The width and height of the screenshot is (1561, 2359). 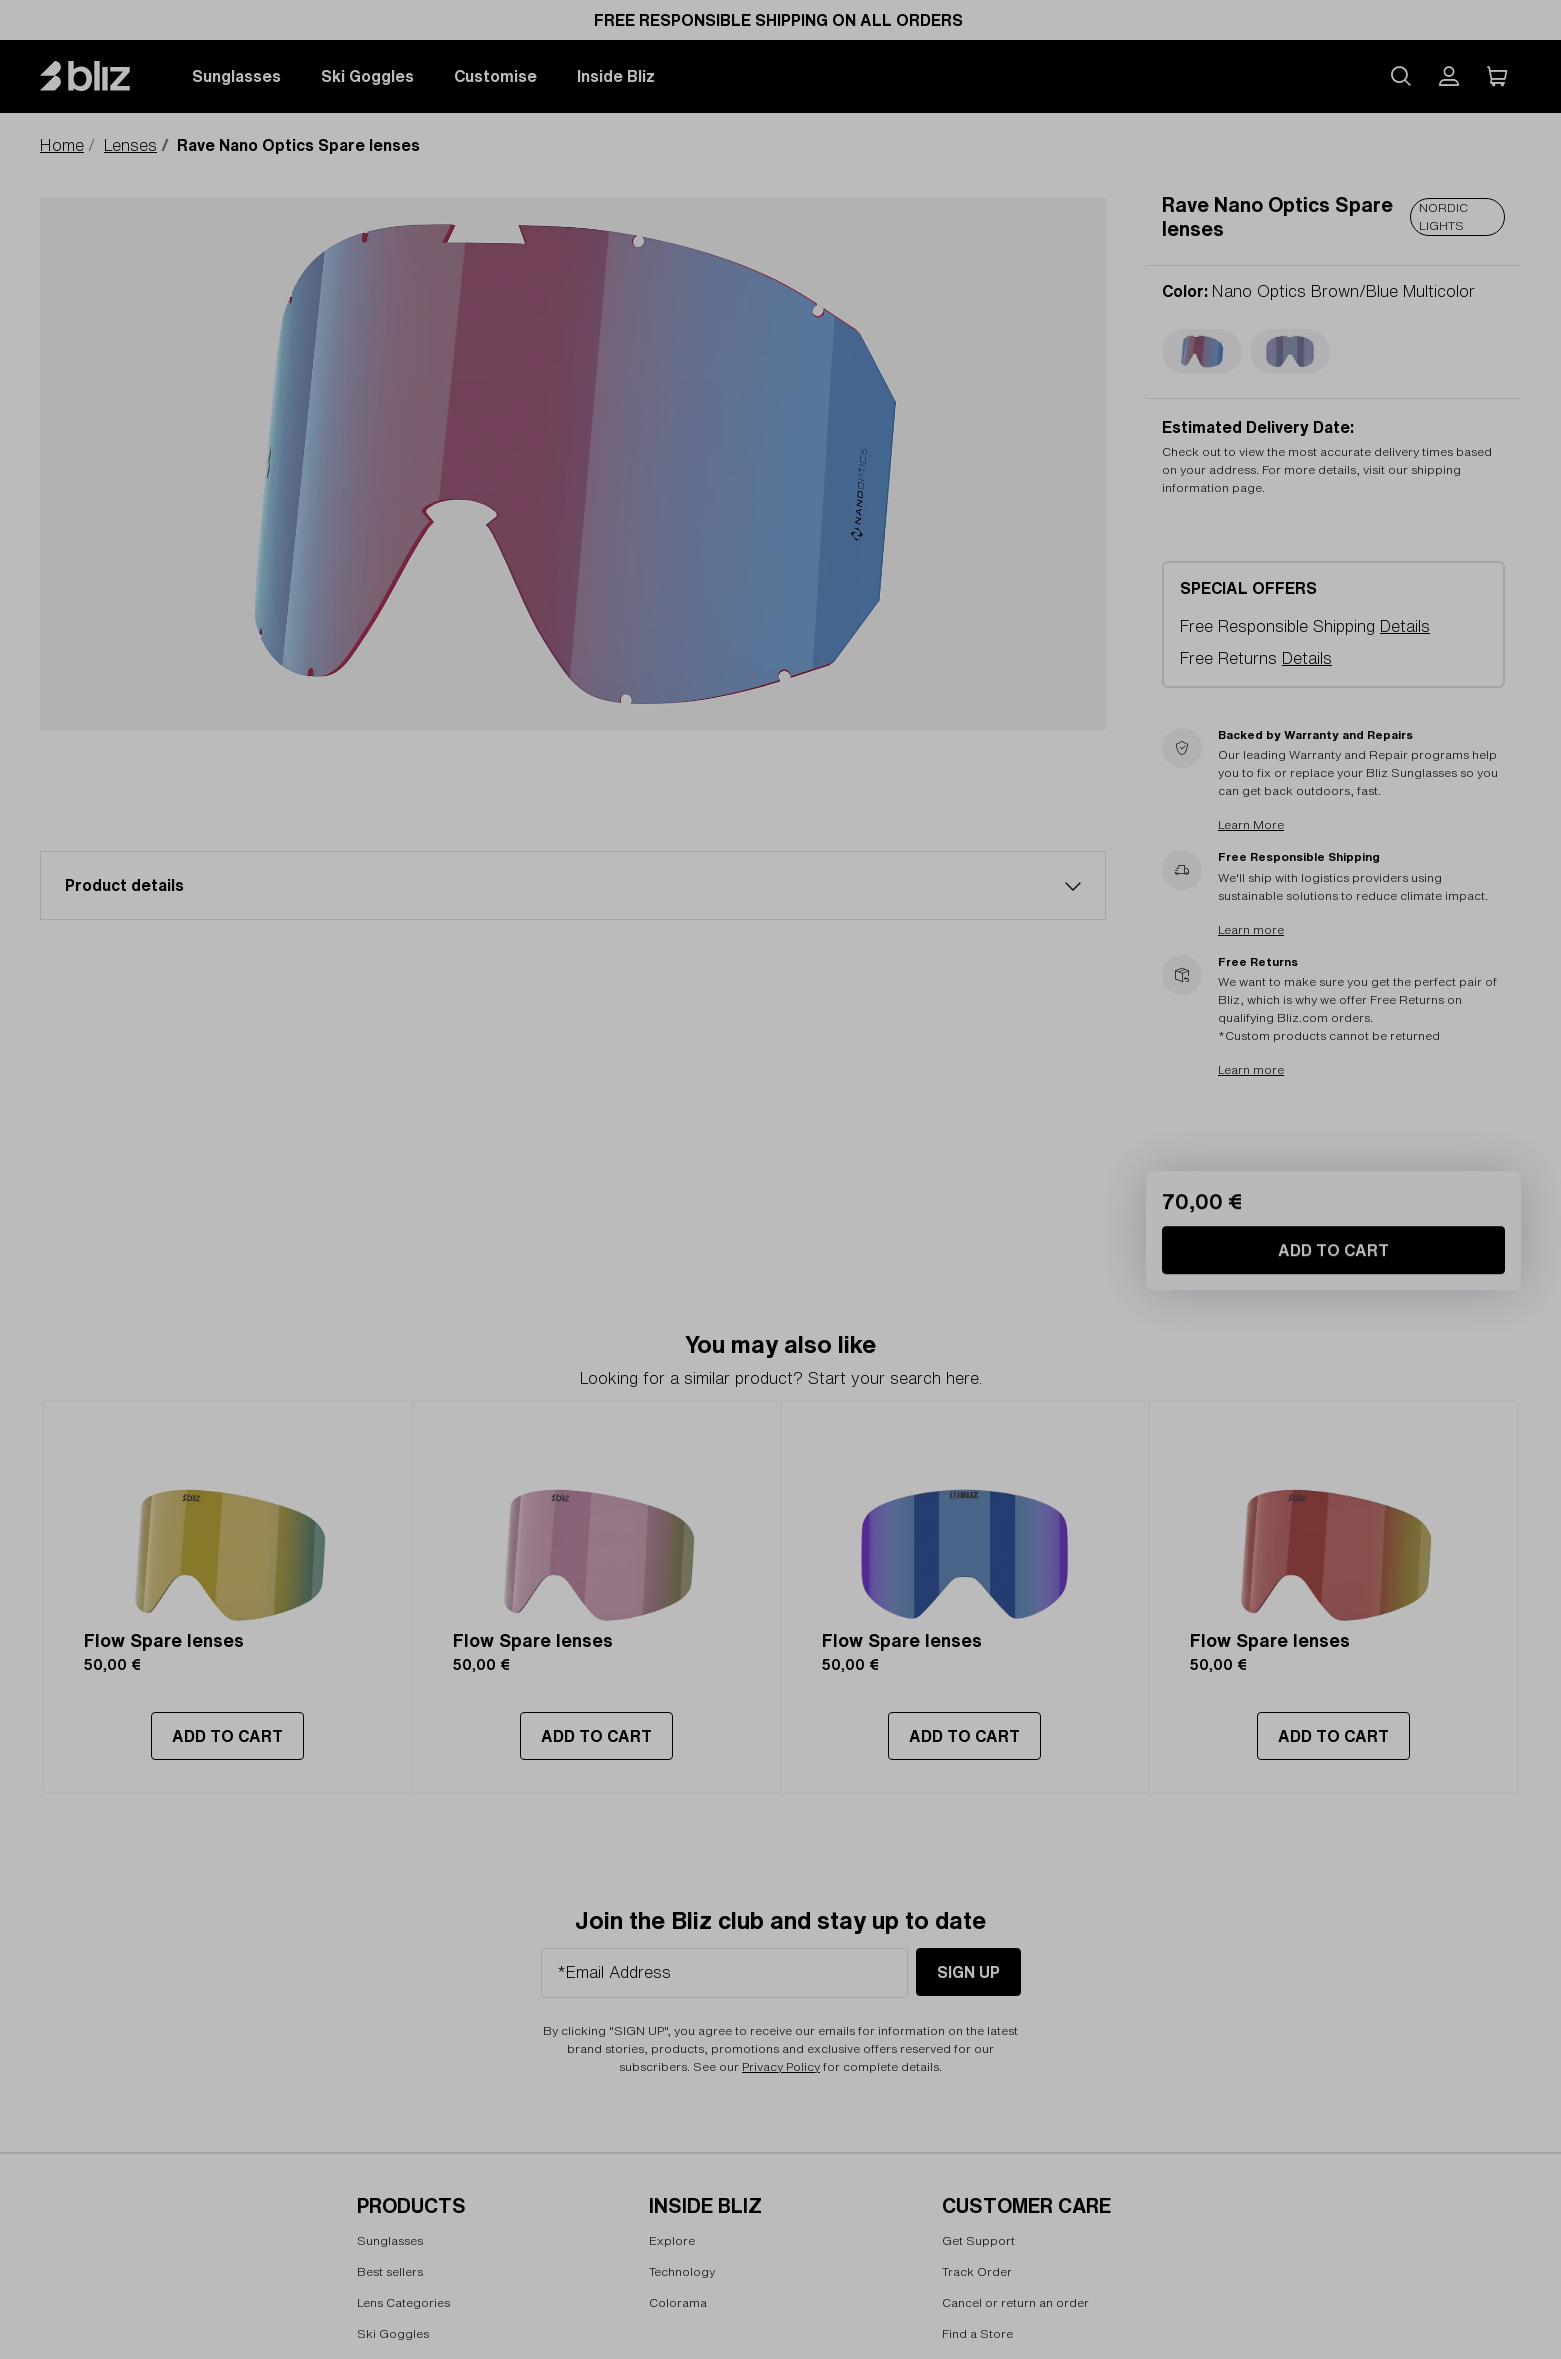 What do you see at coordinates (1251, 929) in the screenshot?
I see `Learn more` at bounding box center [1251, 929].